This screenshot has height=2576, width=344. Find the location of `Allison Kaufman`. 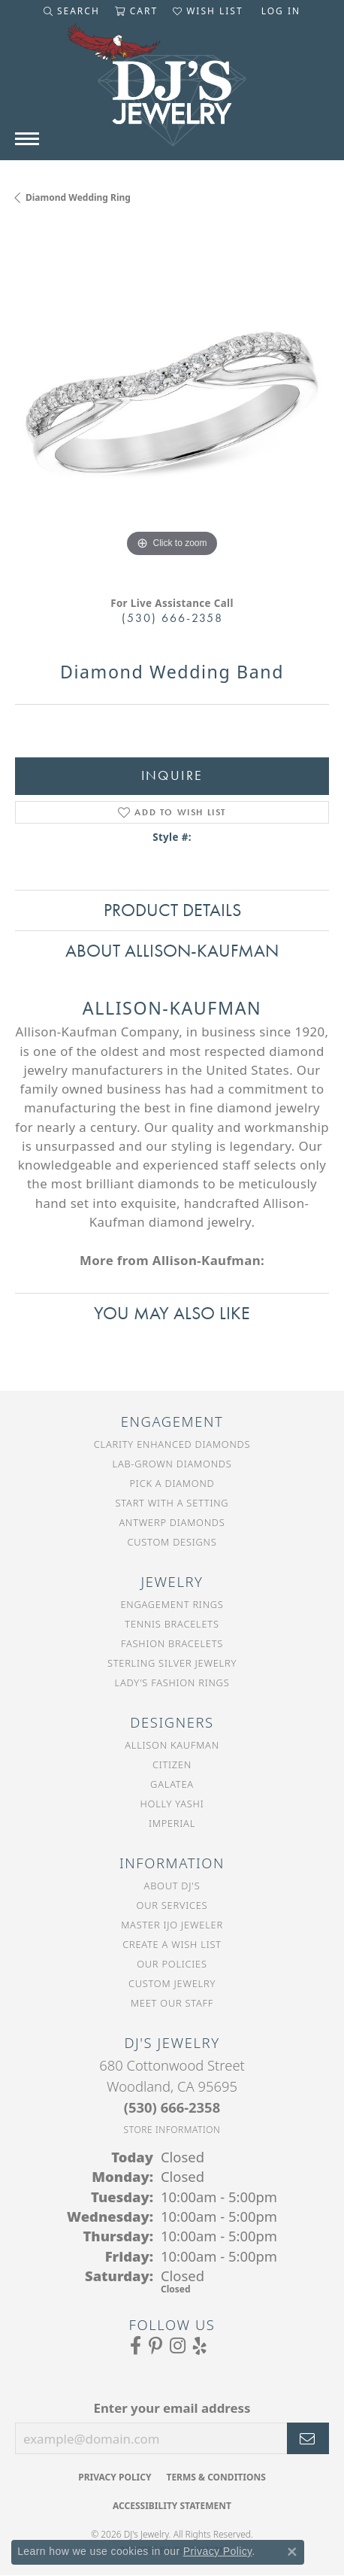

Allison Kaufman is located at coordinates (172, 1745).